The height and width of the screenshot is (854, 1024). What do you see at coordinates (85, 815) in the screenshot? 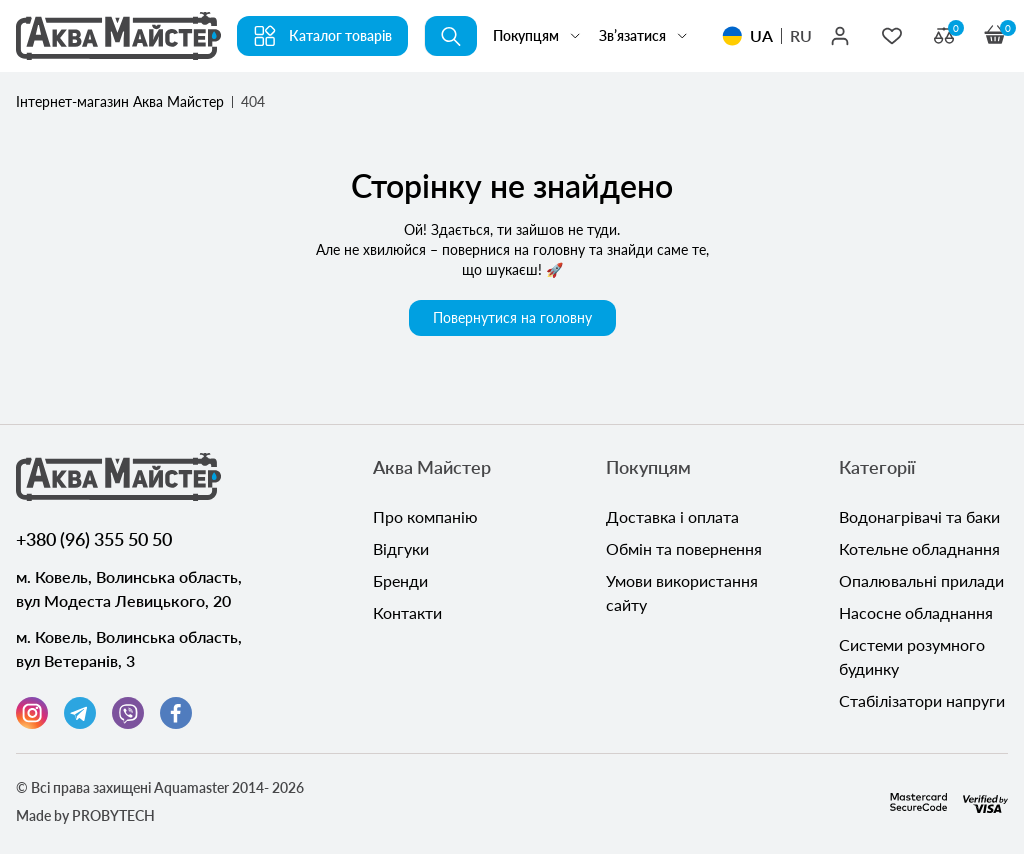
I see `Made by PROBYTECH` at bounding box center [85, 815].